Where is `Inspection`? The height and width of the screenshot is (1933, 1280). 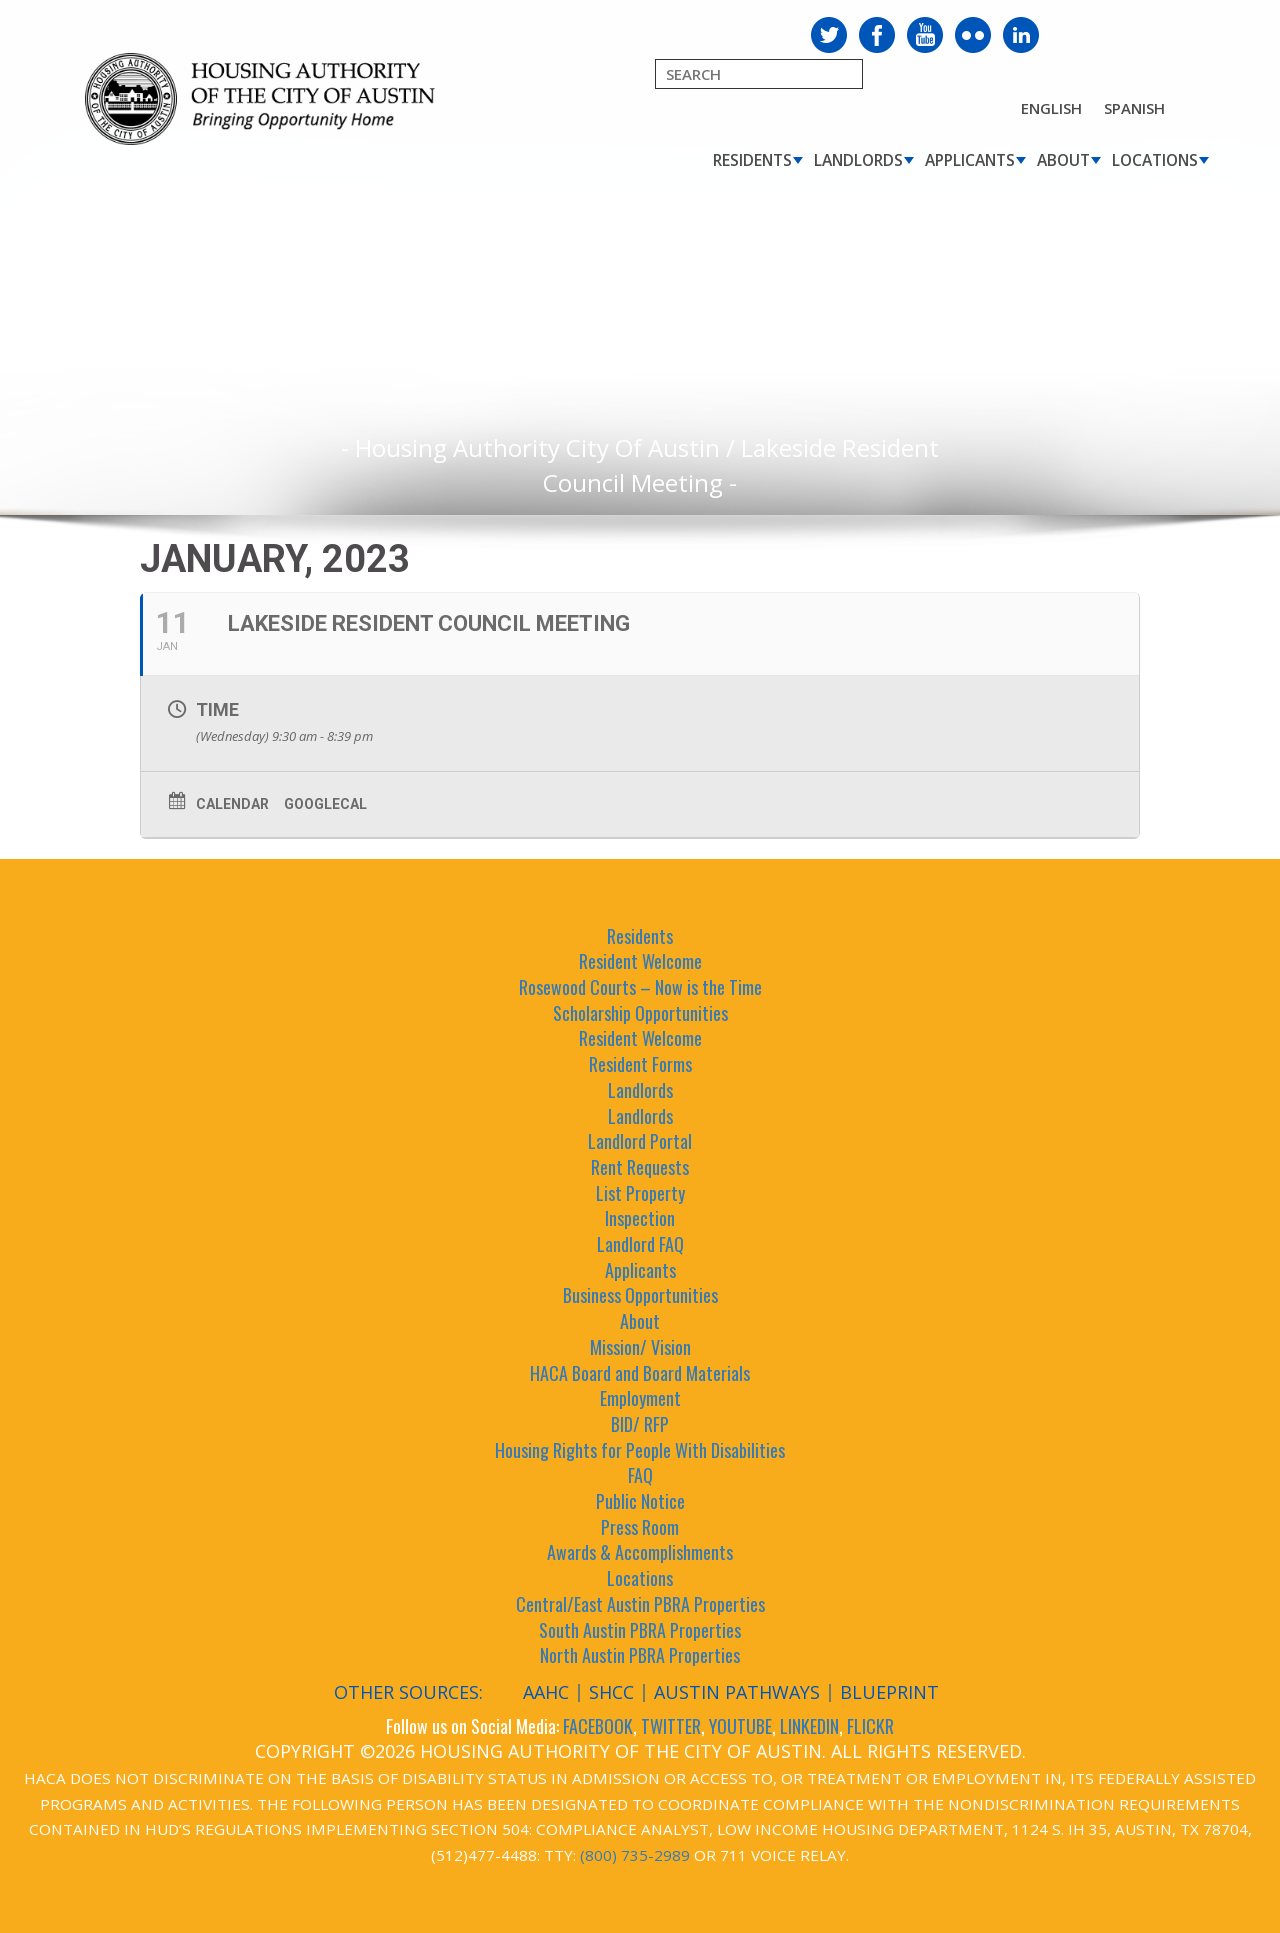
Inspection is located at coordinates (640, 1218).